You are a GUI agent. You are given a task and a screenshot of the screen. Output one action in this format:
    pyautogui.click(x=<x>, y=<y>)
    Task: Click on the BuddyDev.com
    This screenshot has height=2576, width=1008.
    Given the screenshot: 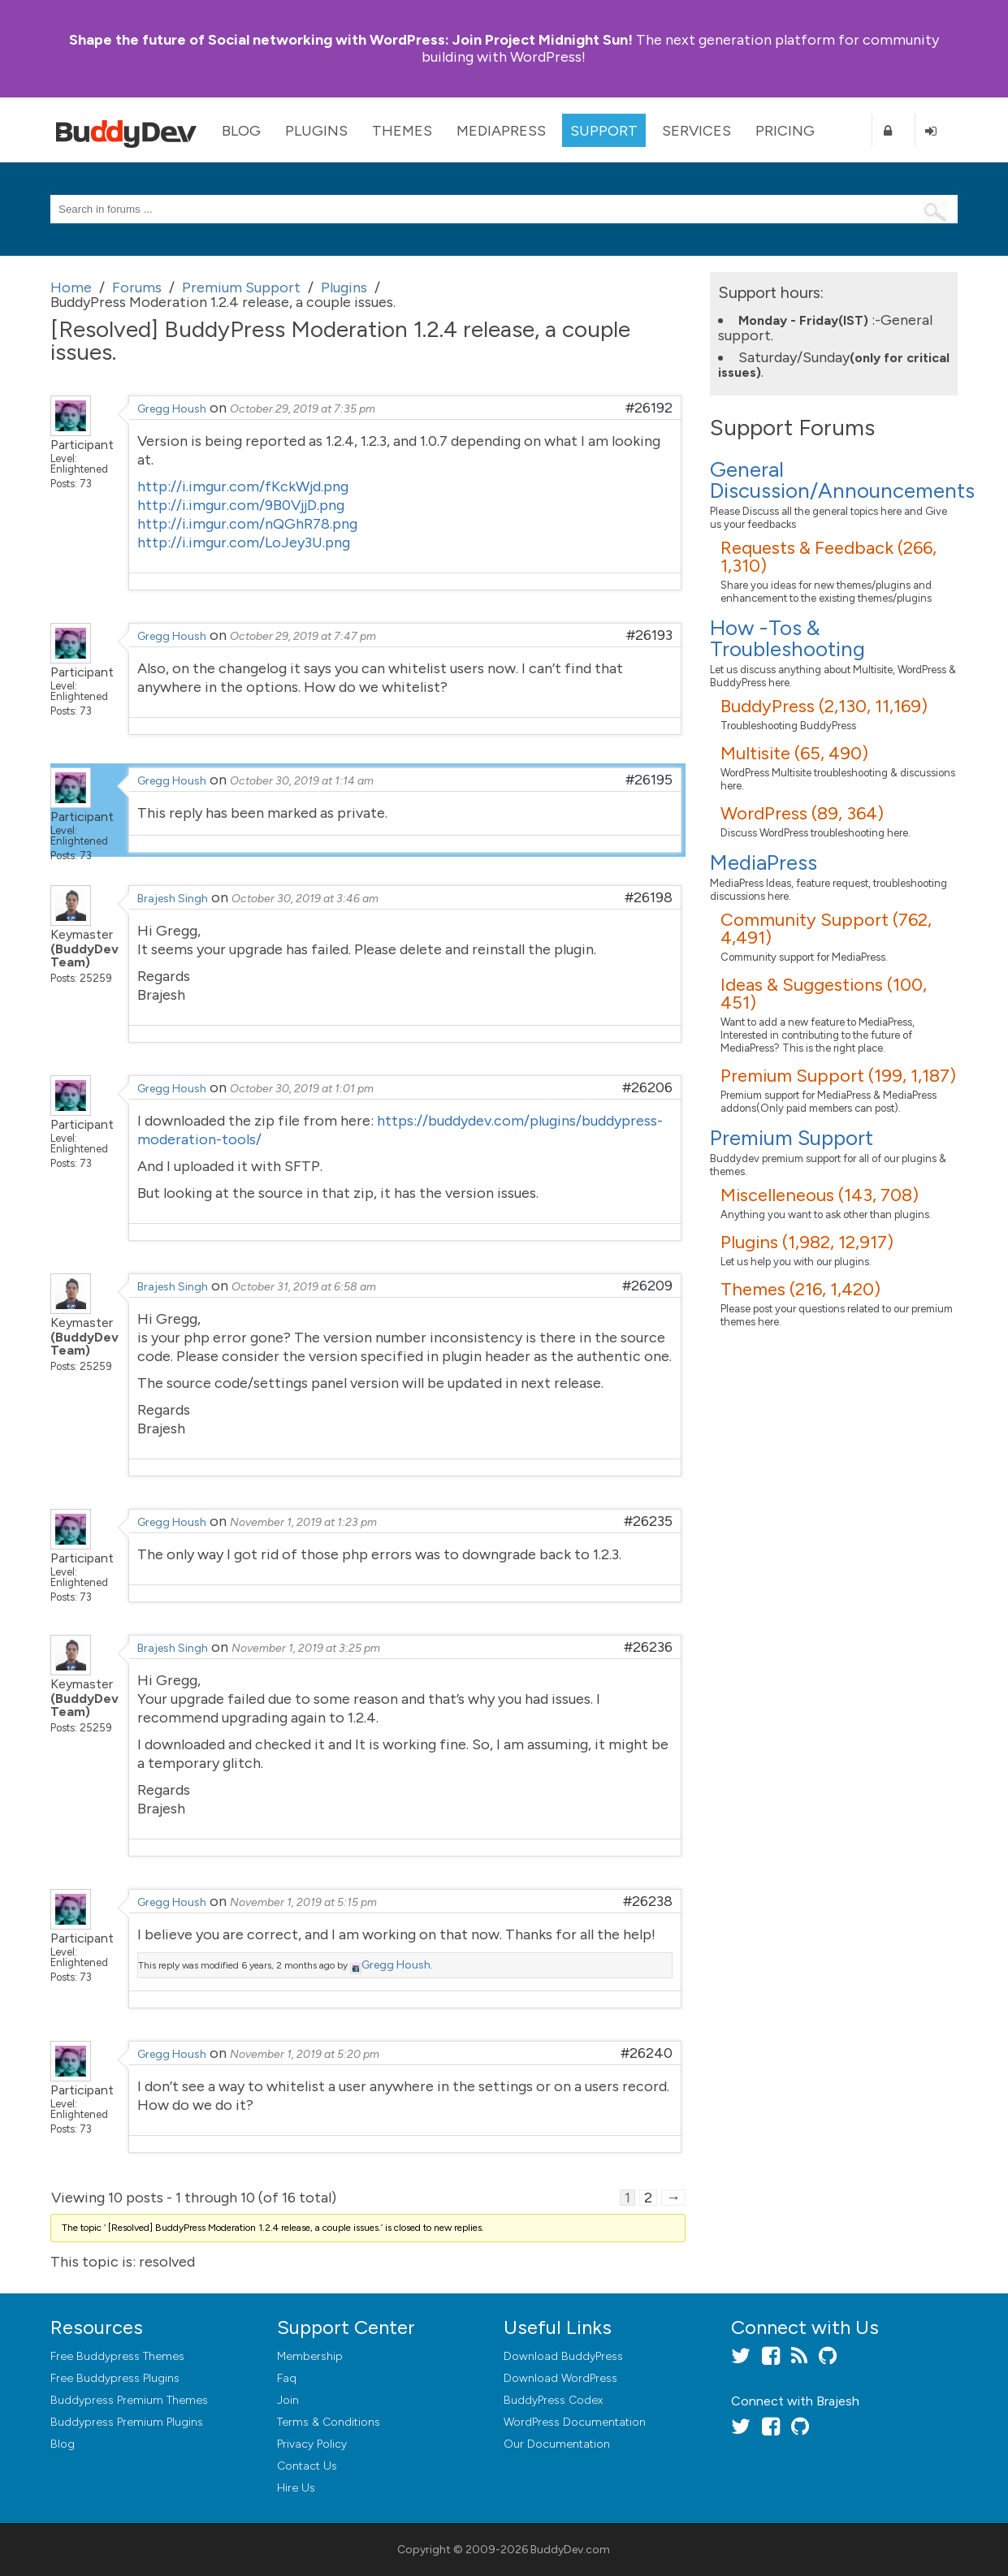 What is the action you would take?
    pyautogui.click(x=570, y=2550)
    